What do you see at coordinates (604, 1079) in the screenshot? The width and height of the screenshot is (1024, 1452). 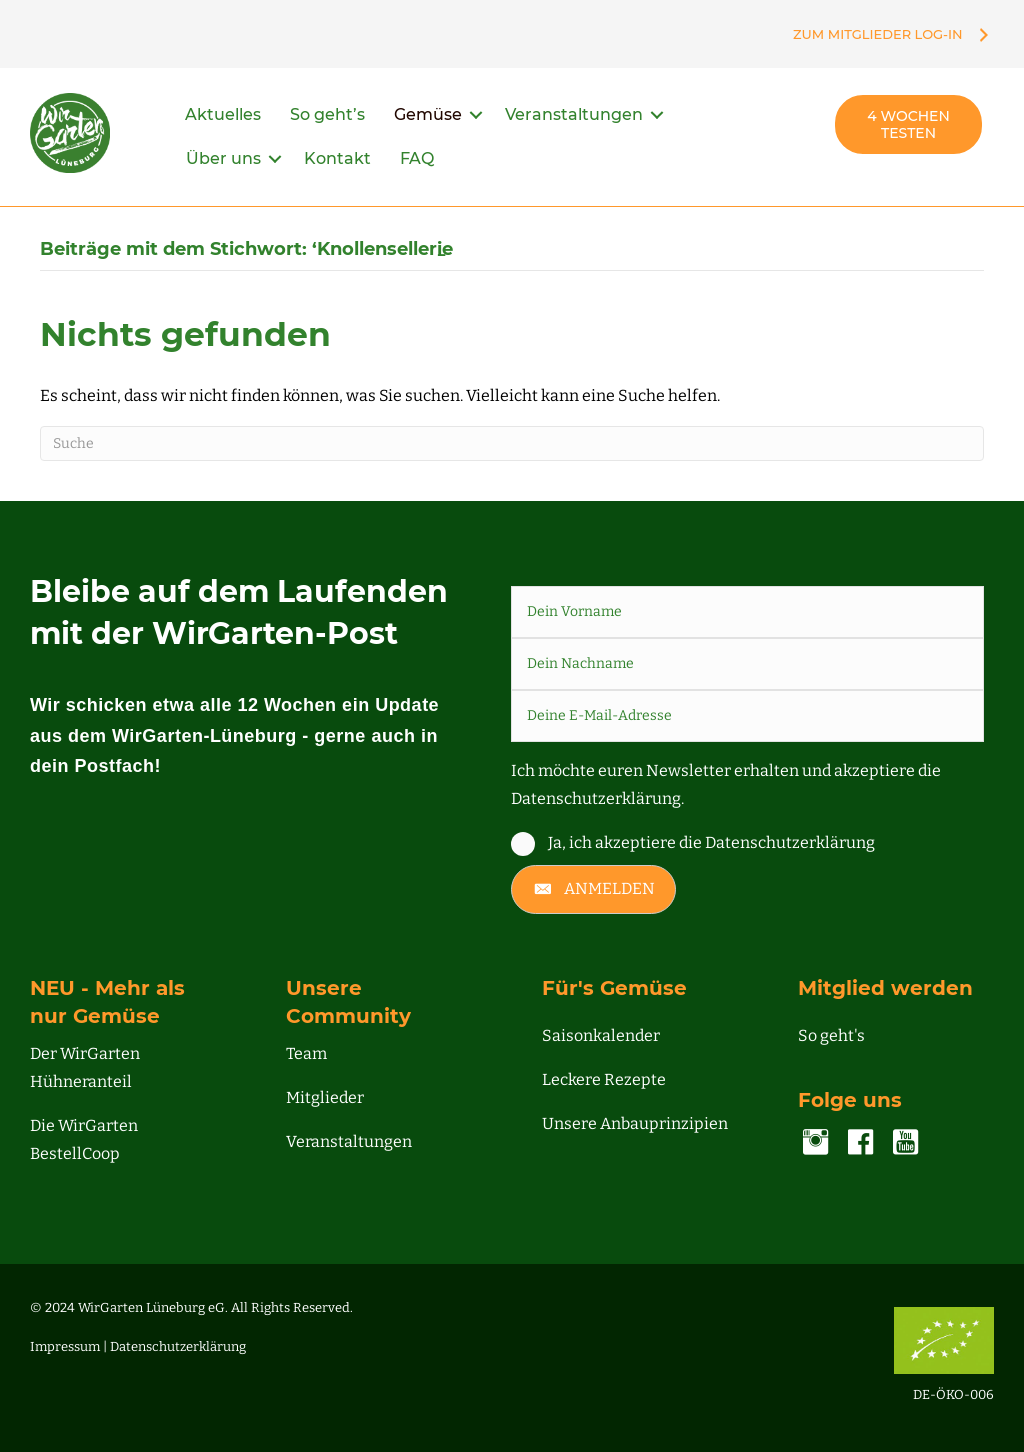 I see `Leckere Rezepte` at bounding box center [604, 1079].